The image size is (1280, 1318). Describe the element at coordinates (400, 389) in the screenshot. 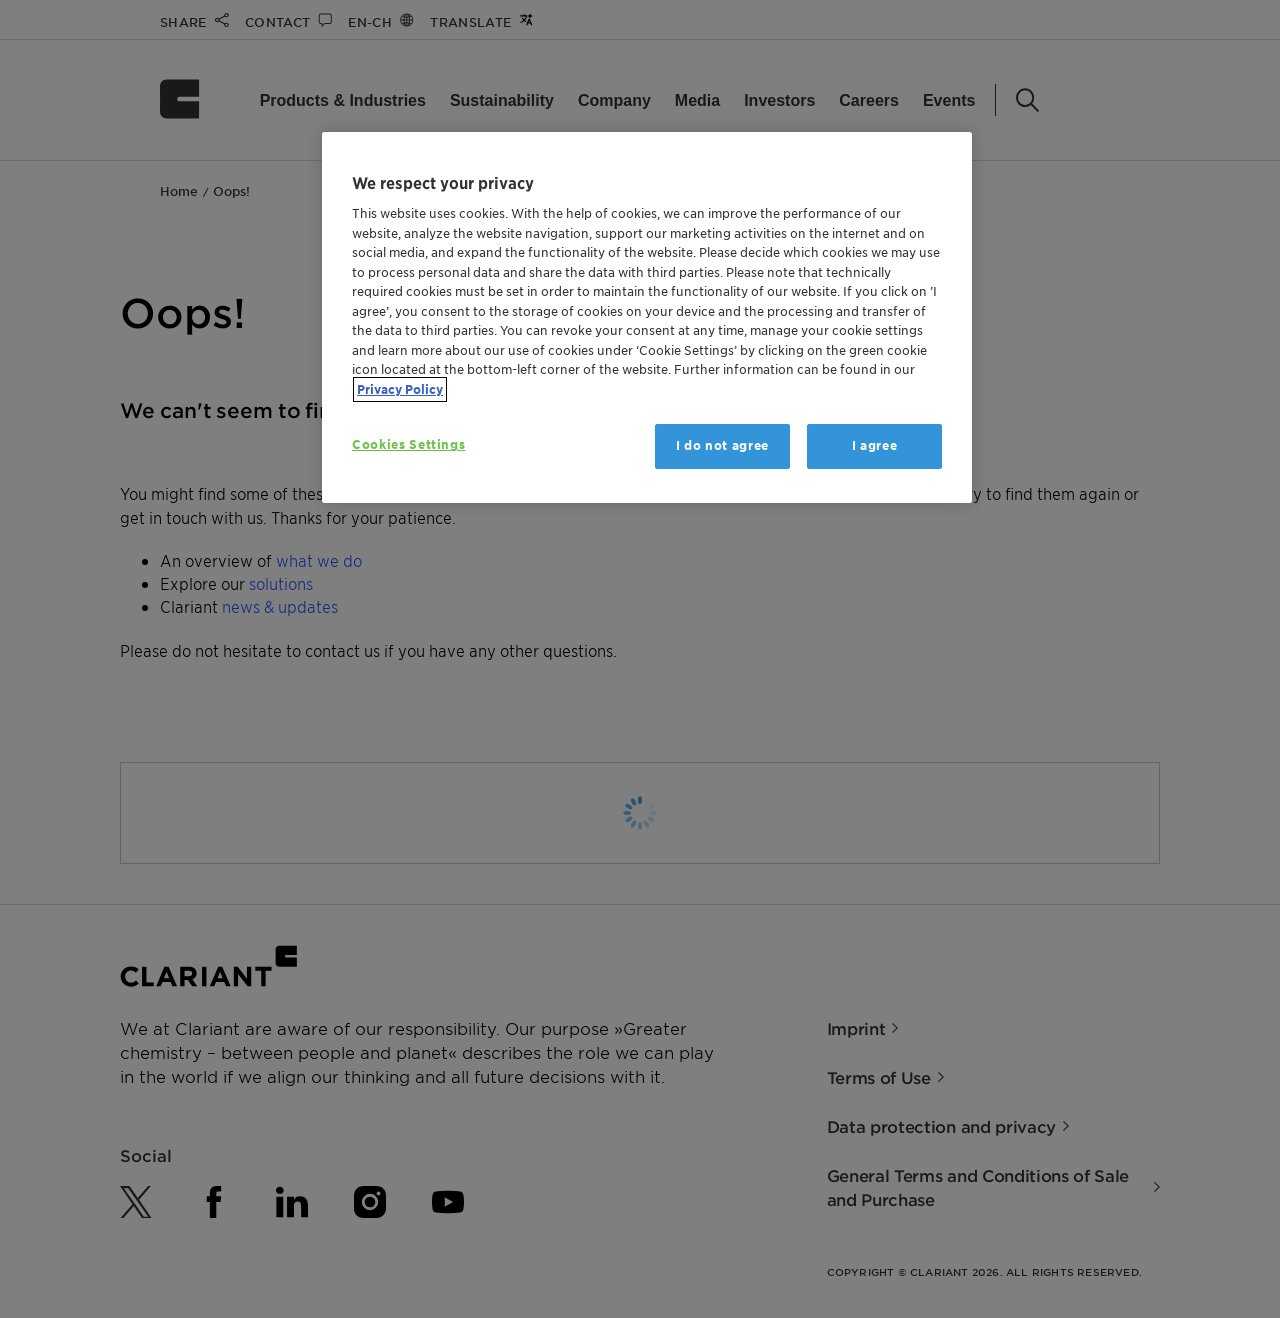

I see `Privacy Policy [More information about your privacy, opens in a new tab]` at that location.